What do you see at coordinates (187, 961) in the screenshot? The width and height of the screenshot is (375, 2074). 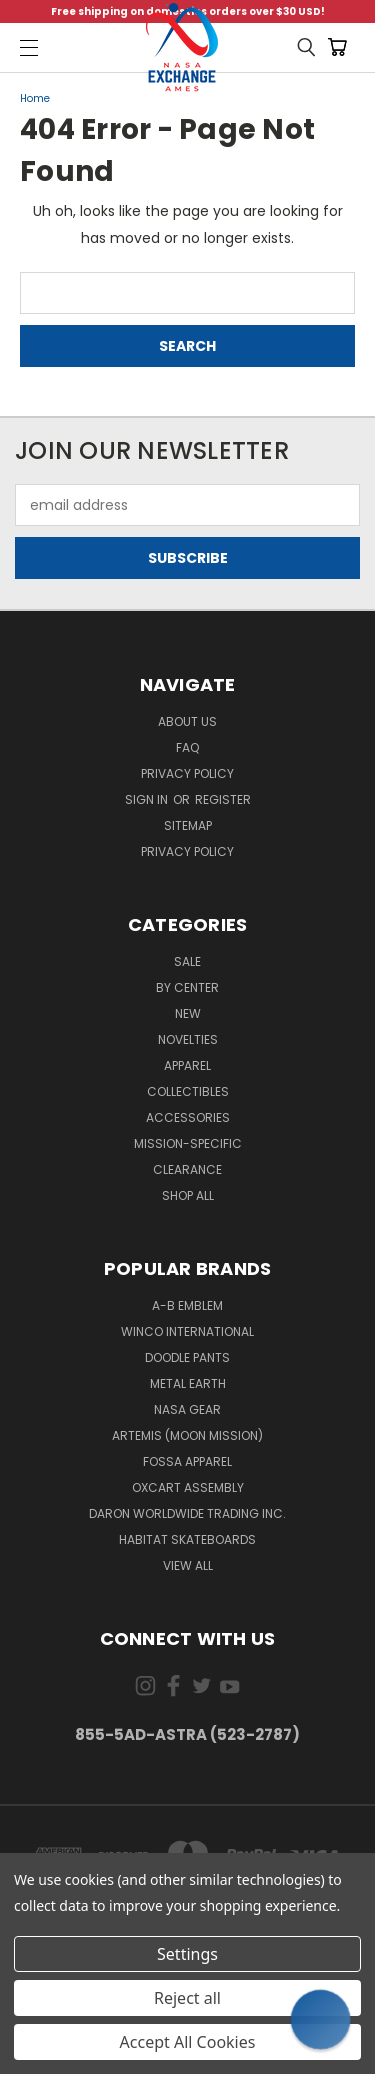 I see `Sale` at bounding box center [187, 961].